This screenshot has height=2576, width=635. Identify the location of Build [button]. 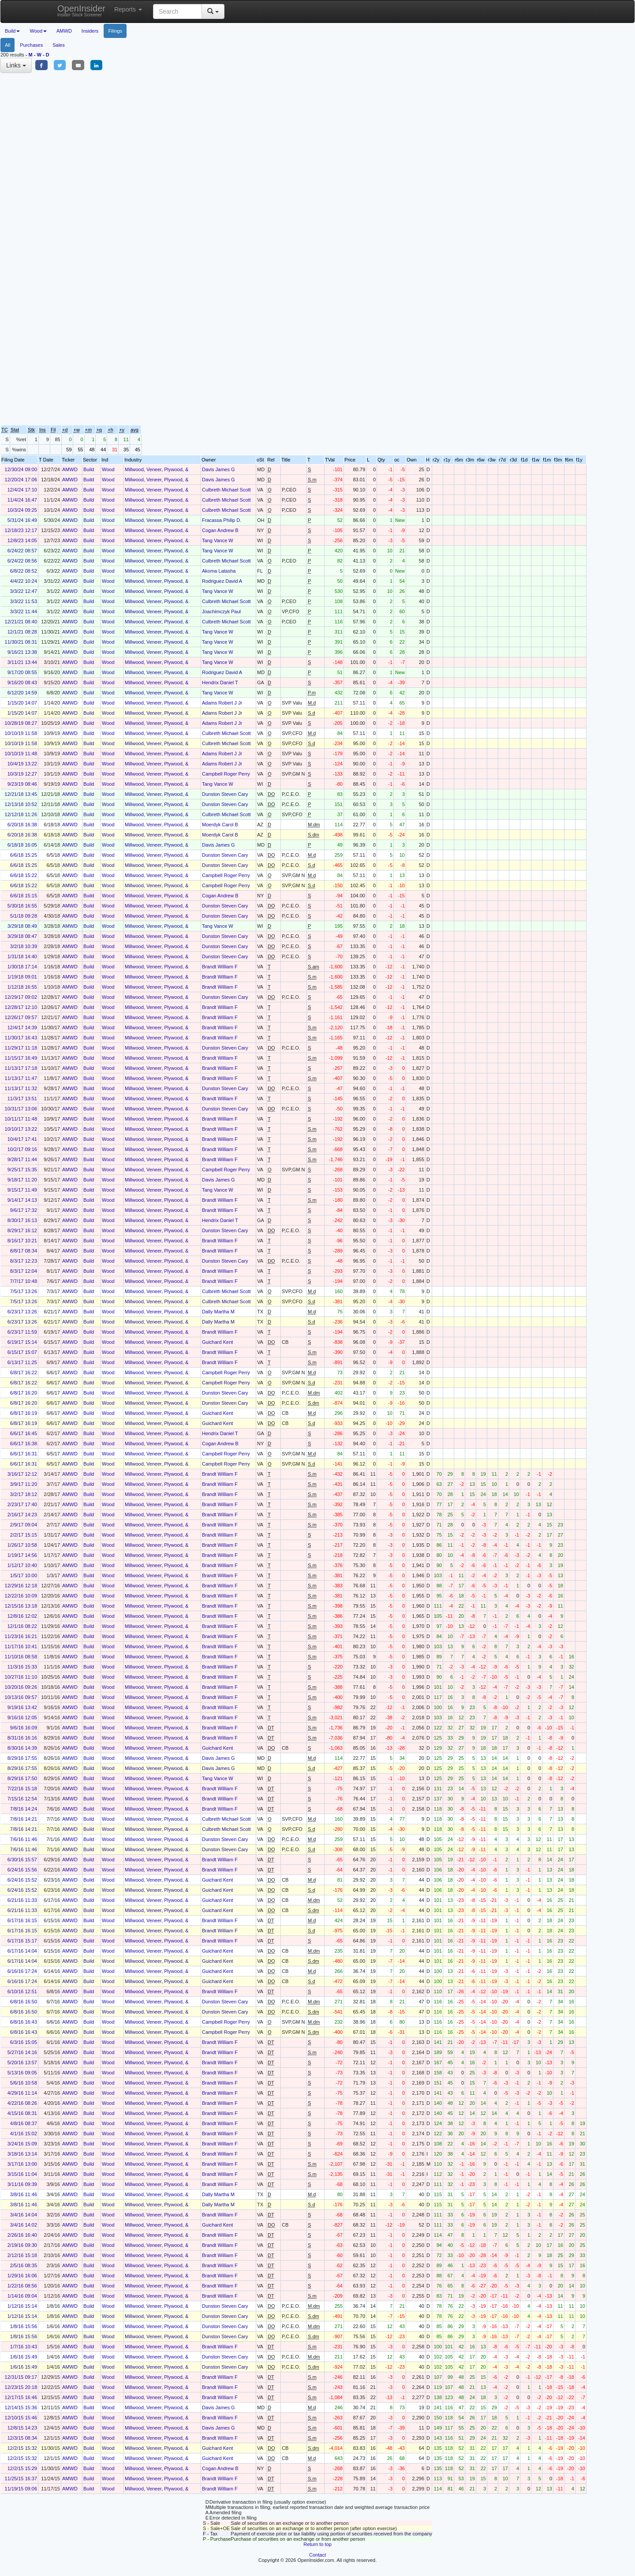
(12, 31).